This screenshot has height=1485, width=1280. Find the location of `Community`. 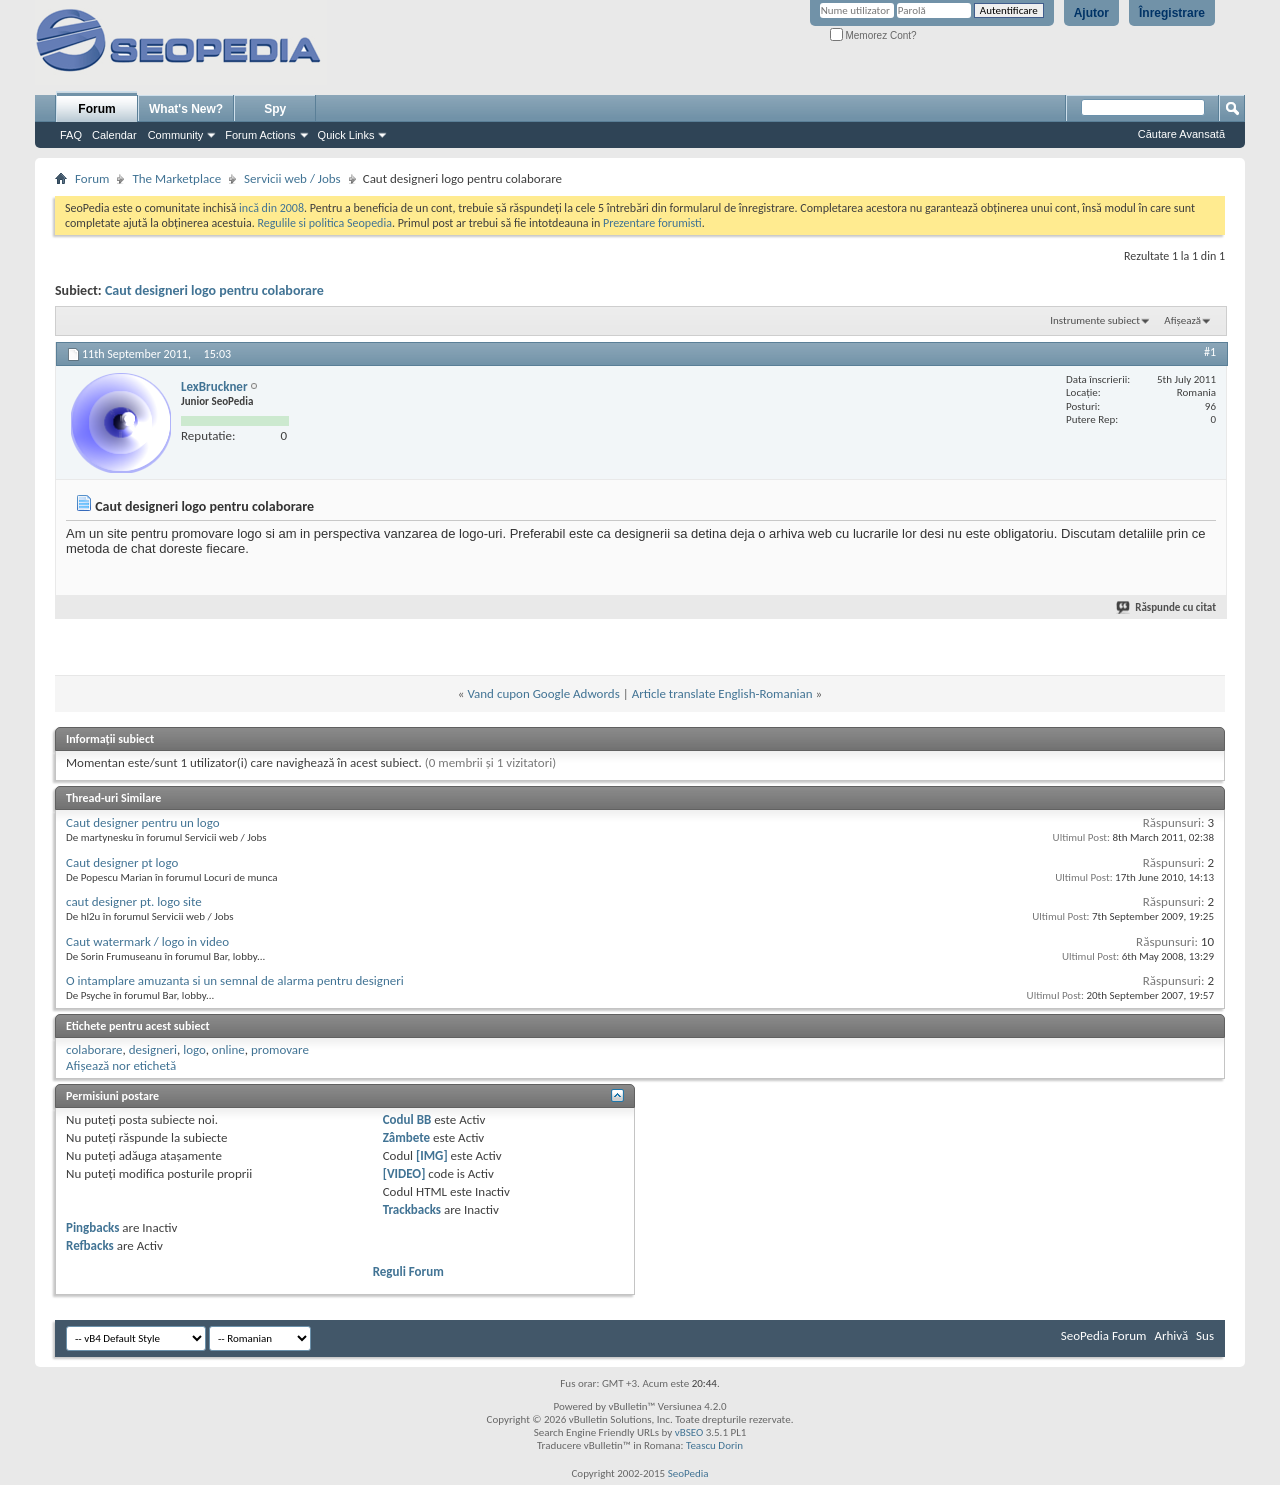

Community is located at coordinates (176, 135).